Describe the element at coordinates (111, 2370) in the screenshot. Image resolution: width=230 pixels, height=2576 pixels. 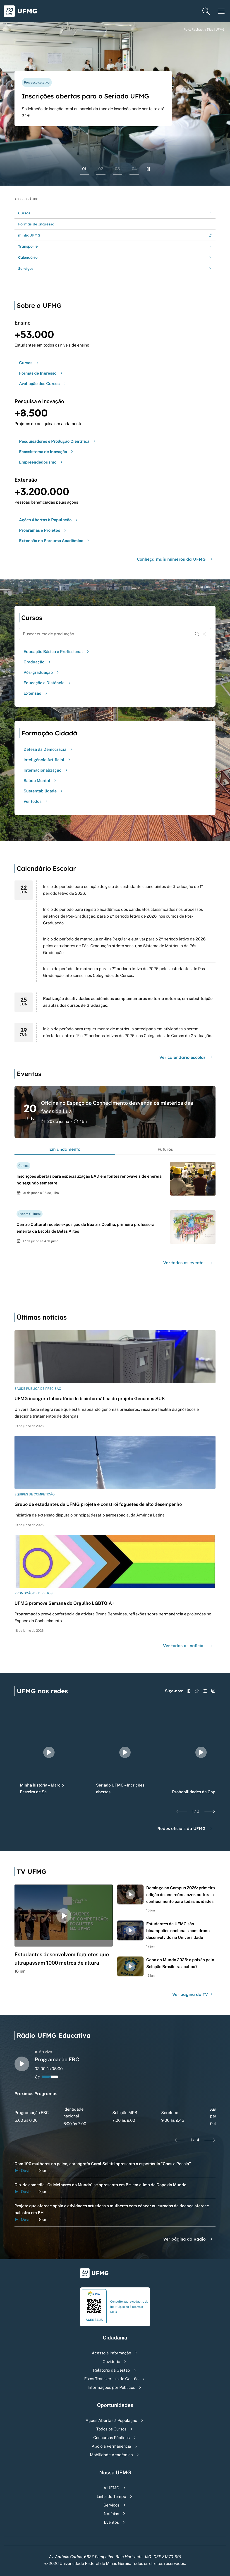
I see `Relatório da Gestão` at that location.